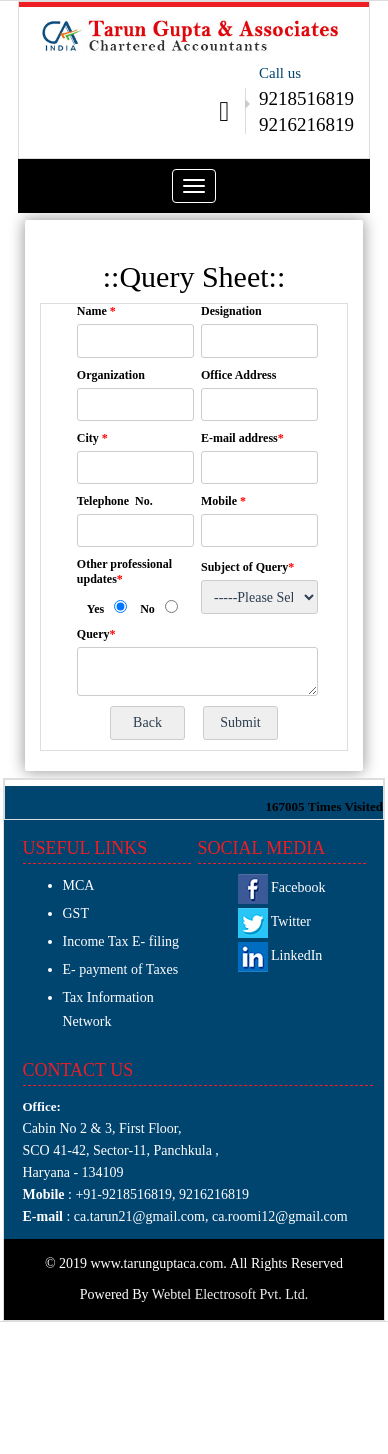  Describe the element at coordinates (95, 609) in the screenshot. I see `Yes` at that location.